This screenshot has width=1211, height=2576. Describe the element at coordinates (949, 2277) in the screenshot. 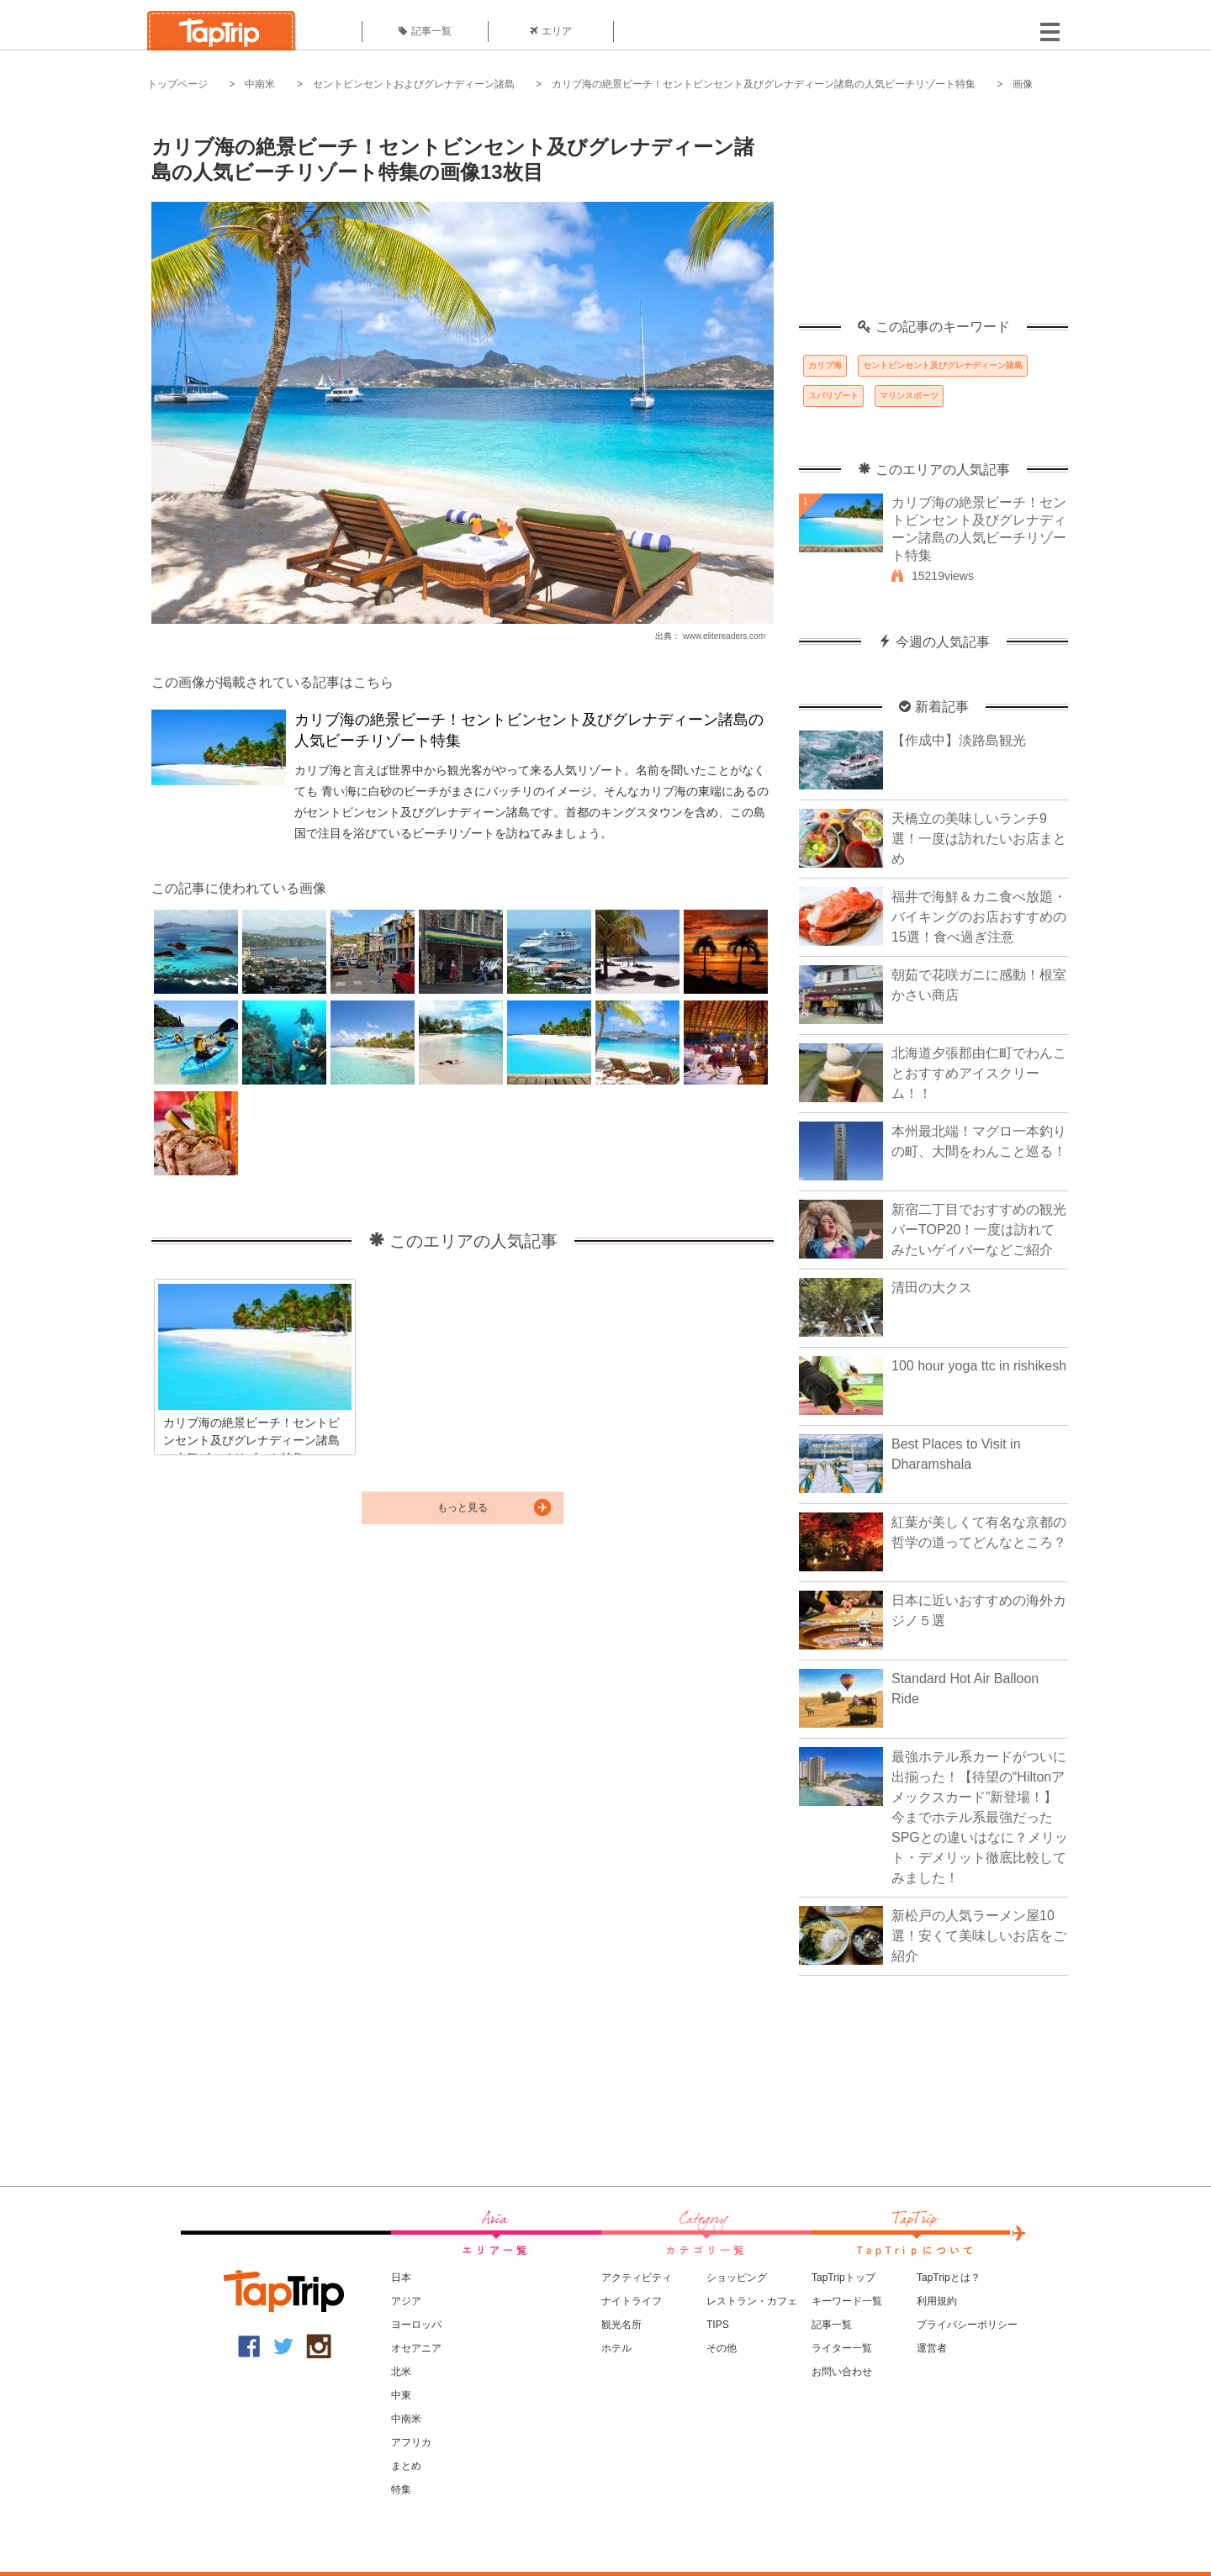

I see `TapTripとは？` at that location.